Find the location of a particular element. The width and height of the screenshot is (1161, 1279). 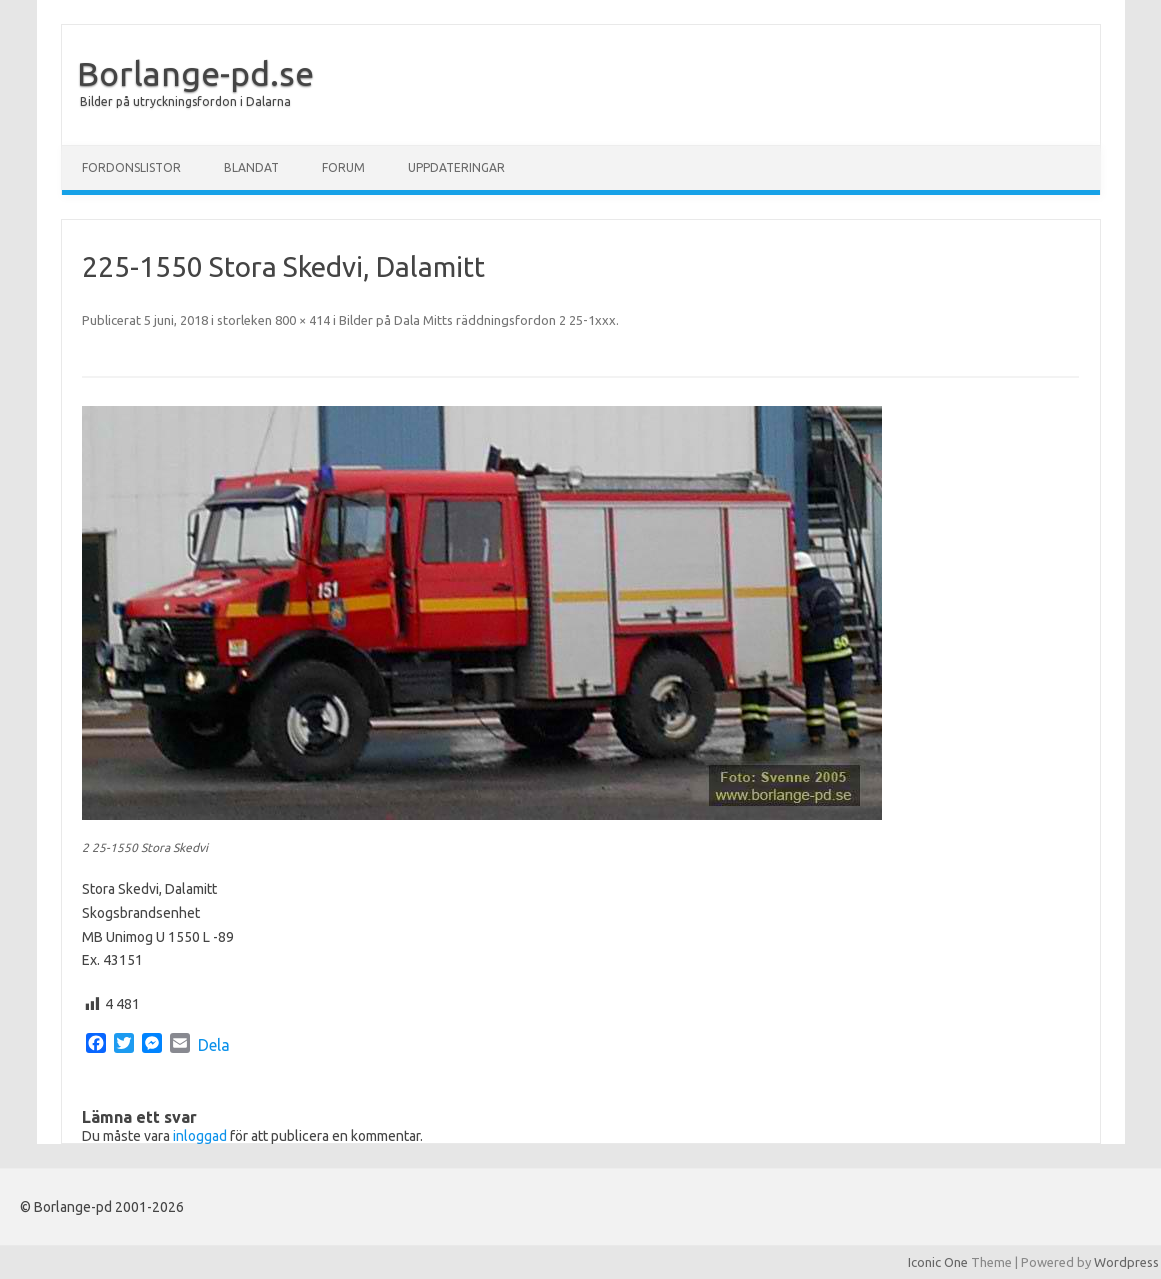

Forum is located at coordinates (343, 167).